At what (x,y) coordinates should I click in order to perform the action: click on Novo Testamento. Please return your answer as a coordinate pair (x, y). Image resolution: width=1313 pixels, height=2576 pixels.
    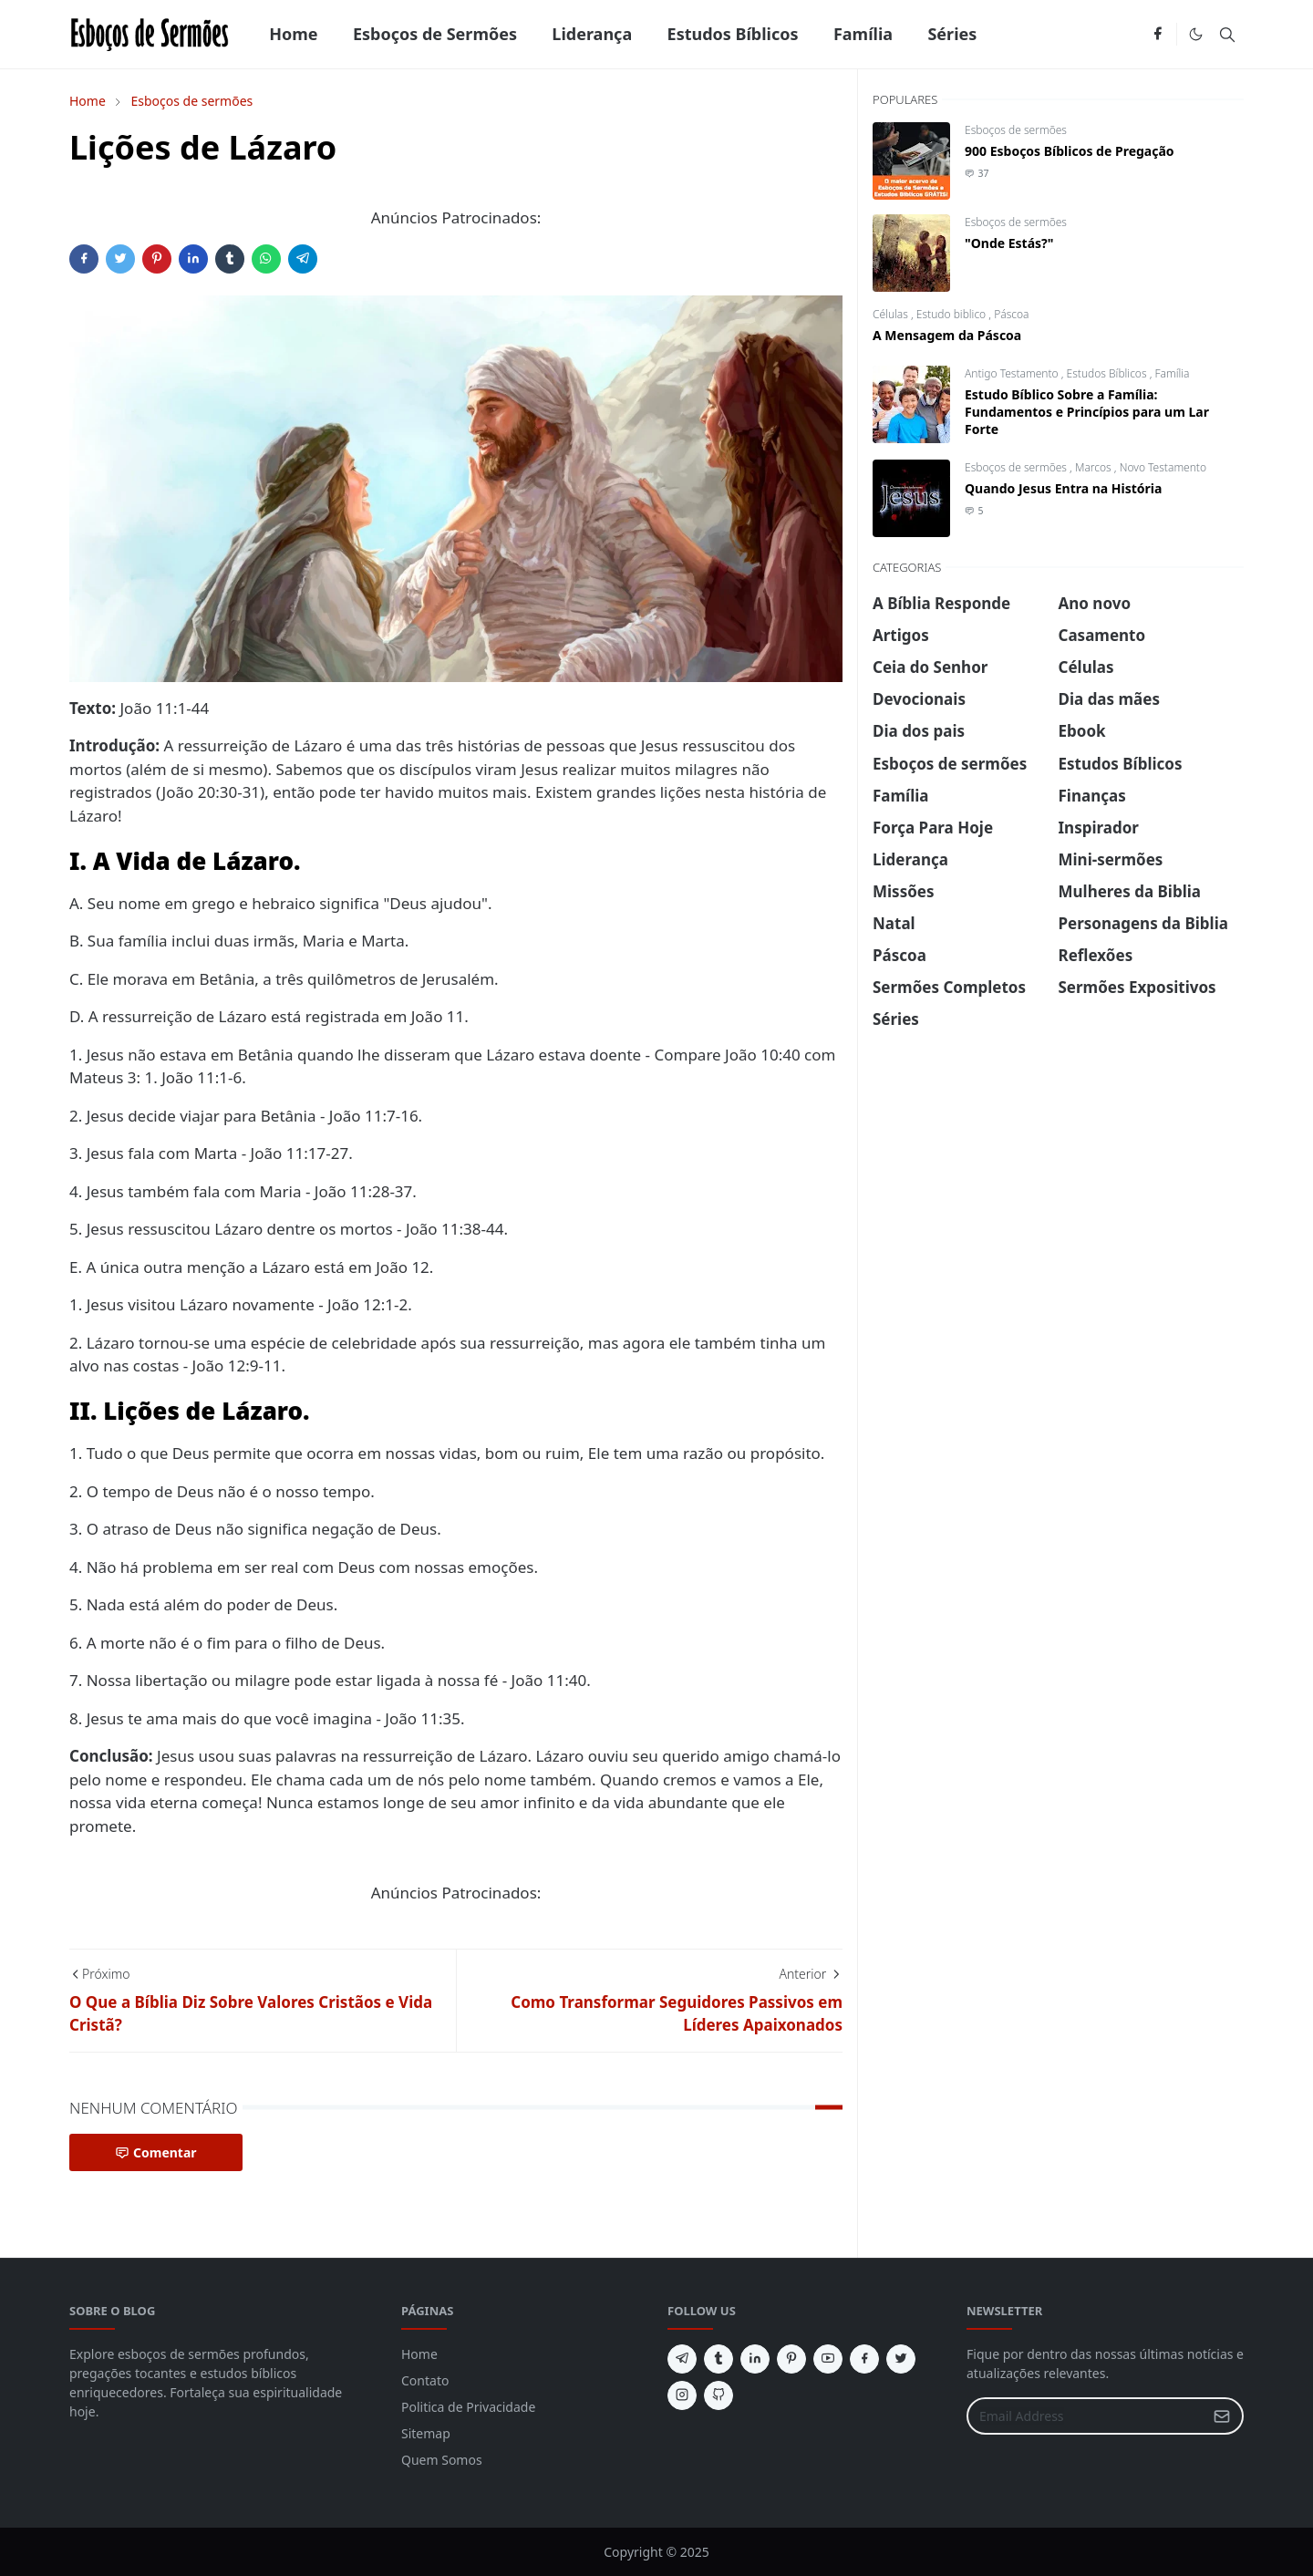
    Looking at the image, I should click on (1163, 467).